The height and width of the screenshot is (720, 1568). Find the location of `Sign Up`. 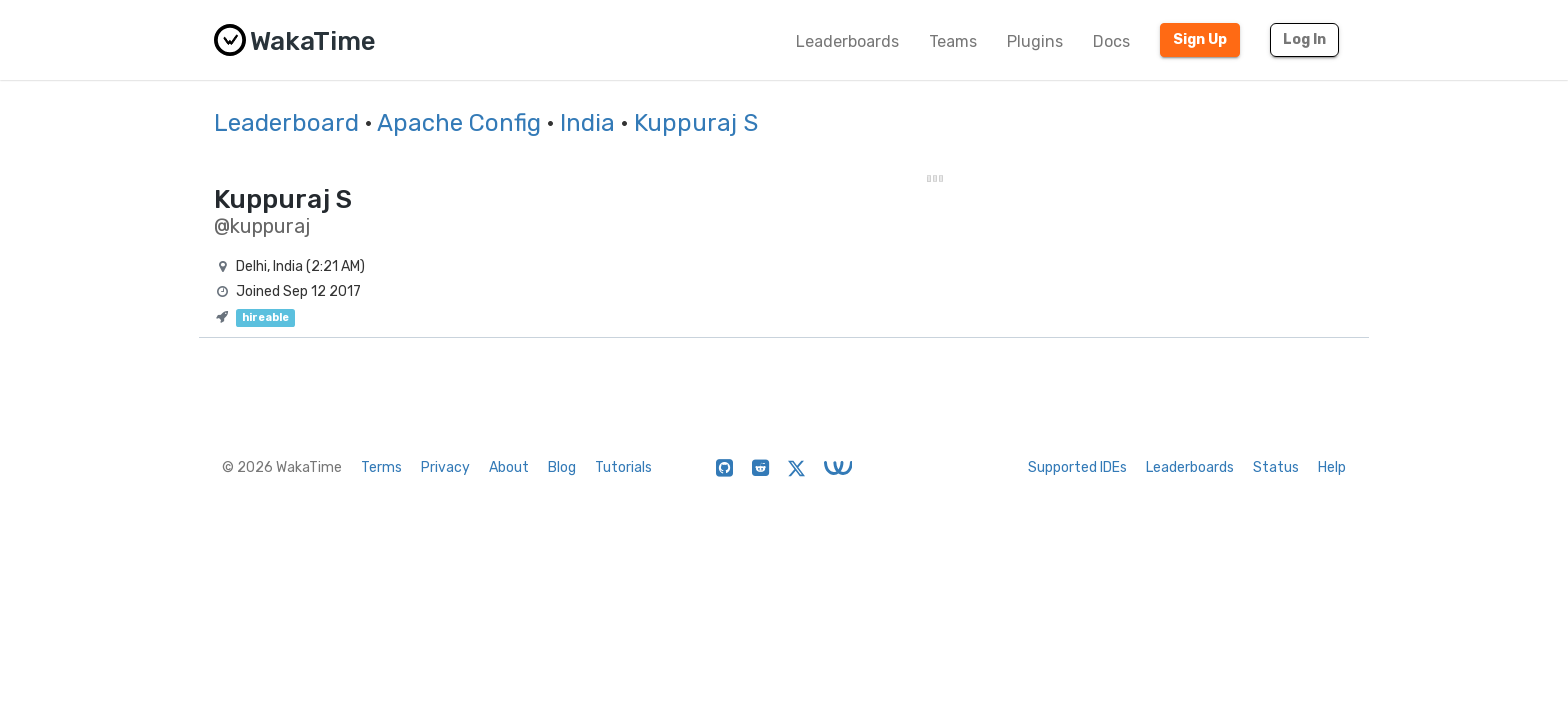

Sign Up is located at coordinates (1200, 39).